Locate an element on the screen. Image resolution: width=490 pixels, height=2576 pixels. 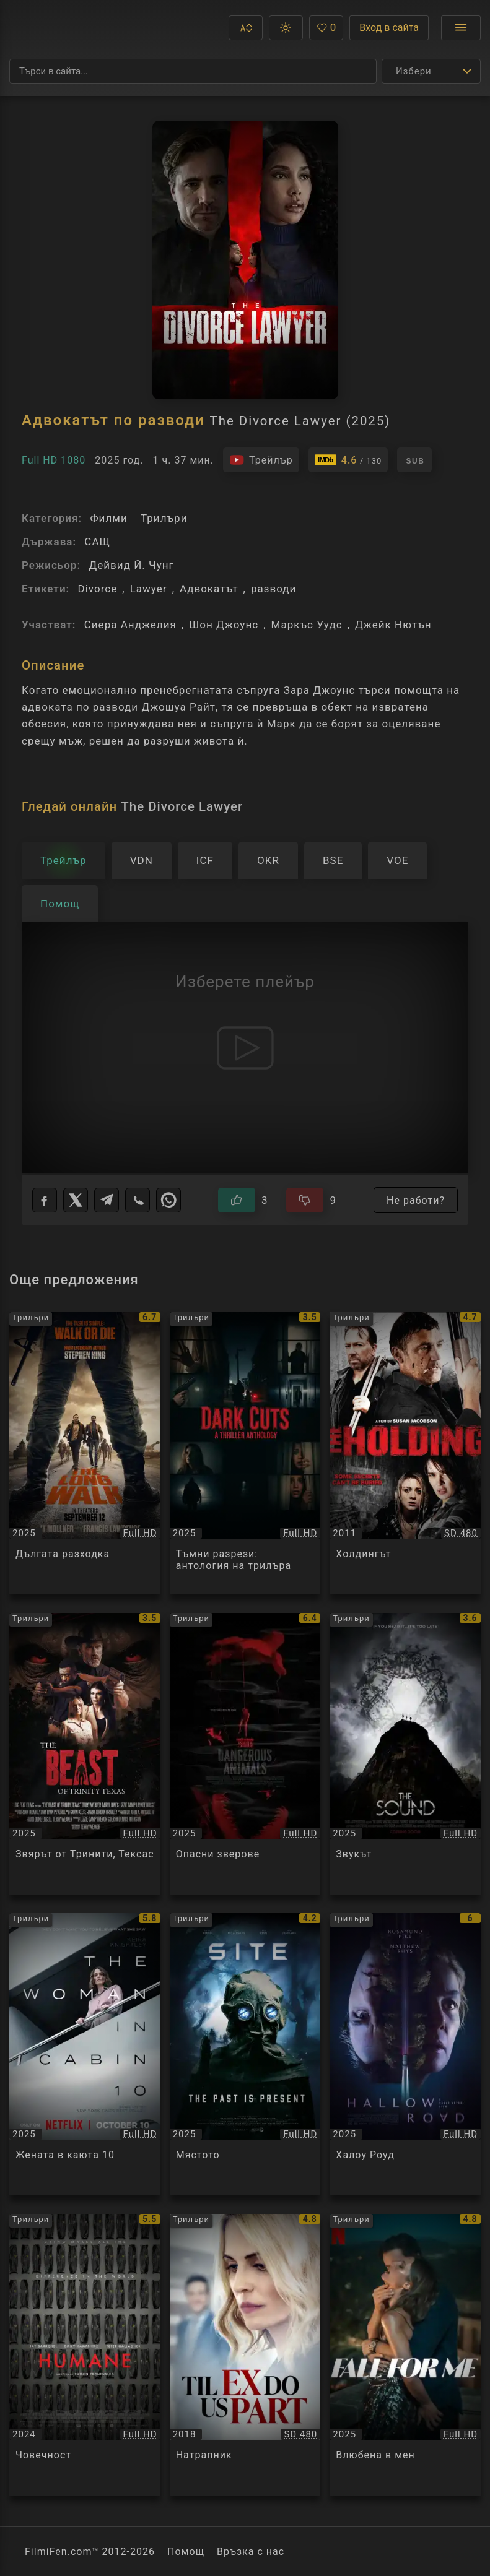
Сиера Анджелия is located at coordinates (130, 624).